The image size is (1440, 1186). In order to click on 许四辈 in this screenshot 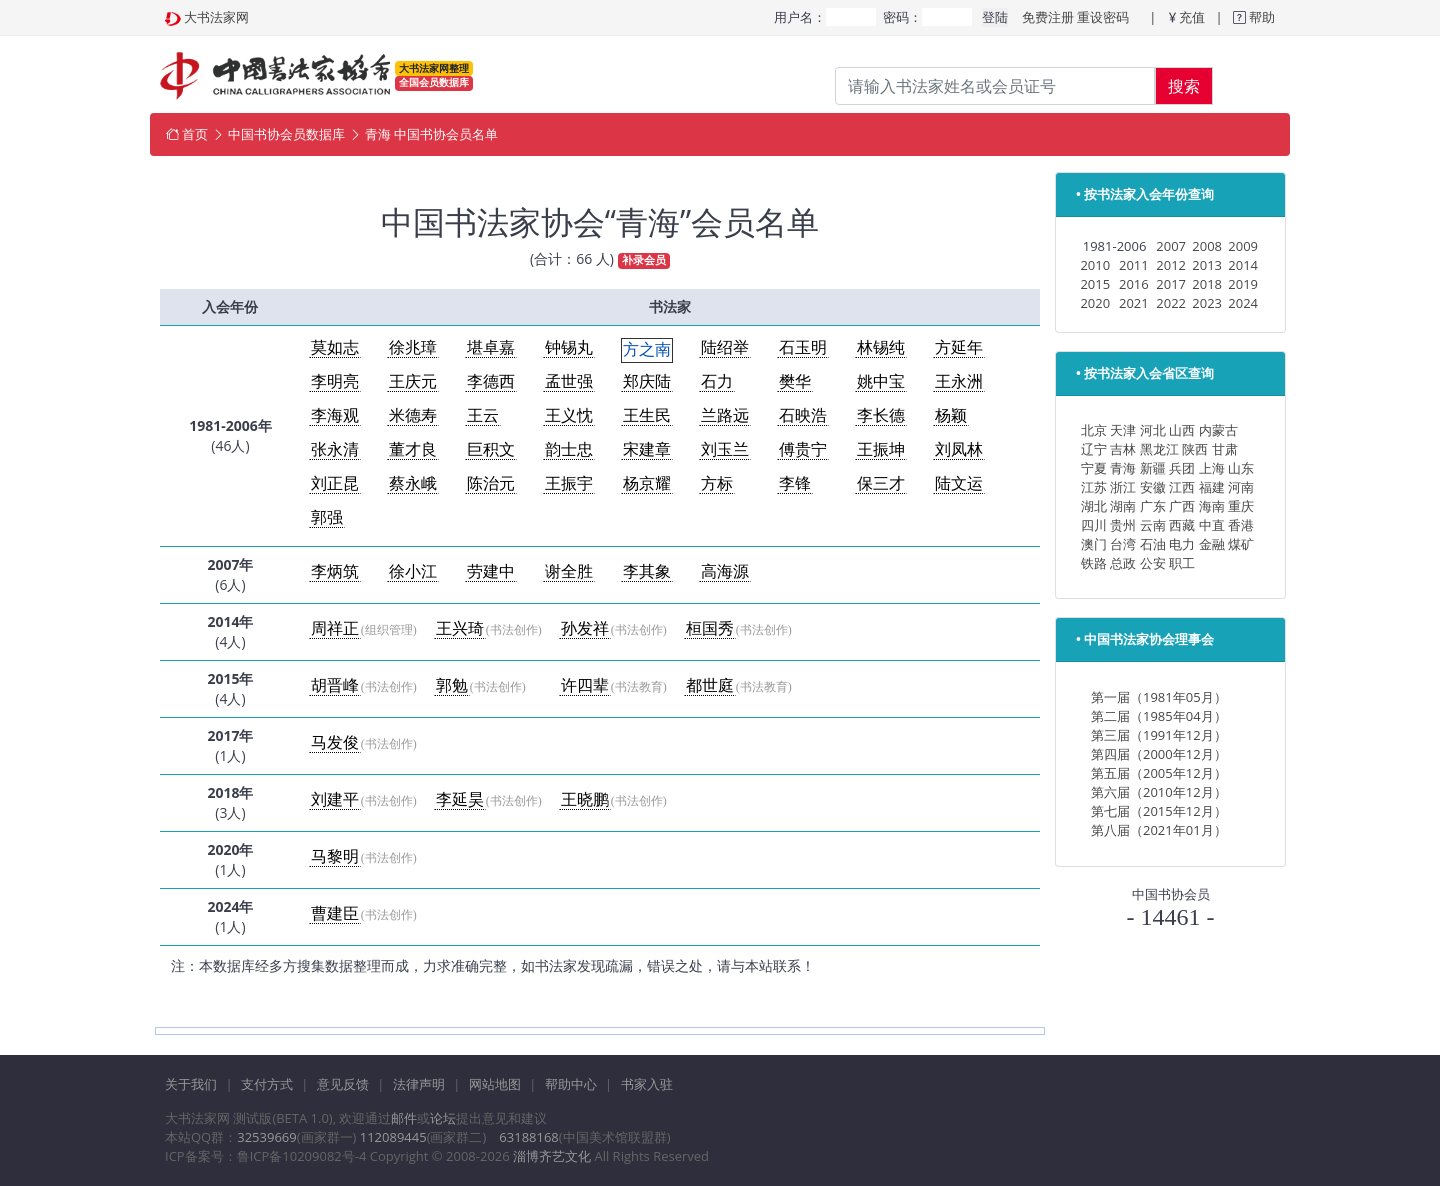, I will do `click(585, 685)`.